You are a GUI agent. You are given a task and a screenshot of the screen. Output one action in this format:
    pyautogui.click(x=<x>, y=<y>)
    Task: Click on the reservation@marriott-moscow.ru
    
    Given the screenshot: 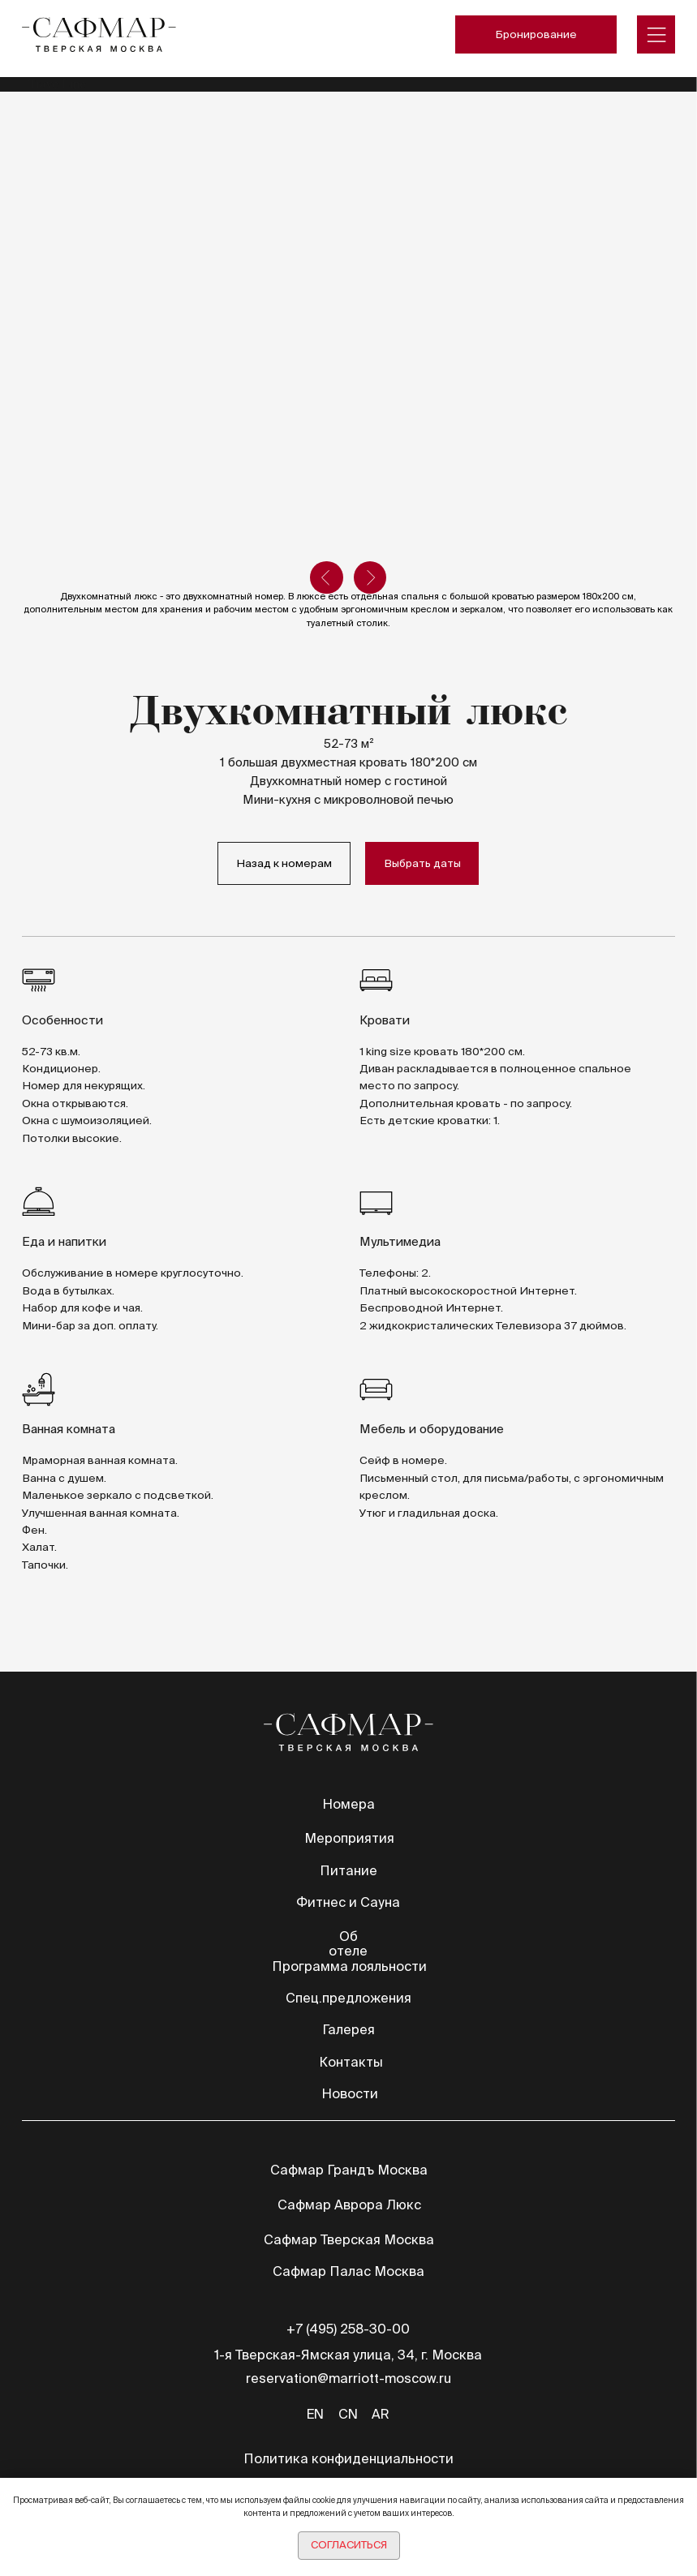 What is the action you would take?
    pyautogui.click(x=348, y=2378)
    